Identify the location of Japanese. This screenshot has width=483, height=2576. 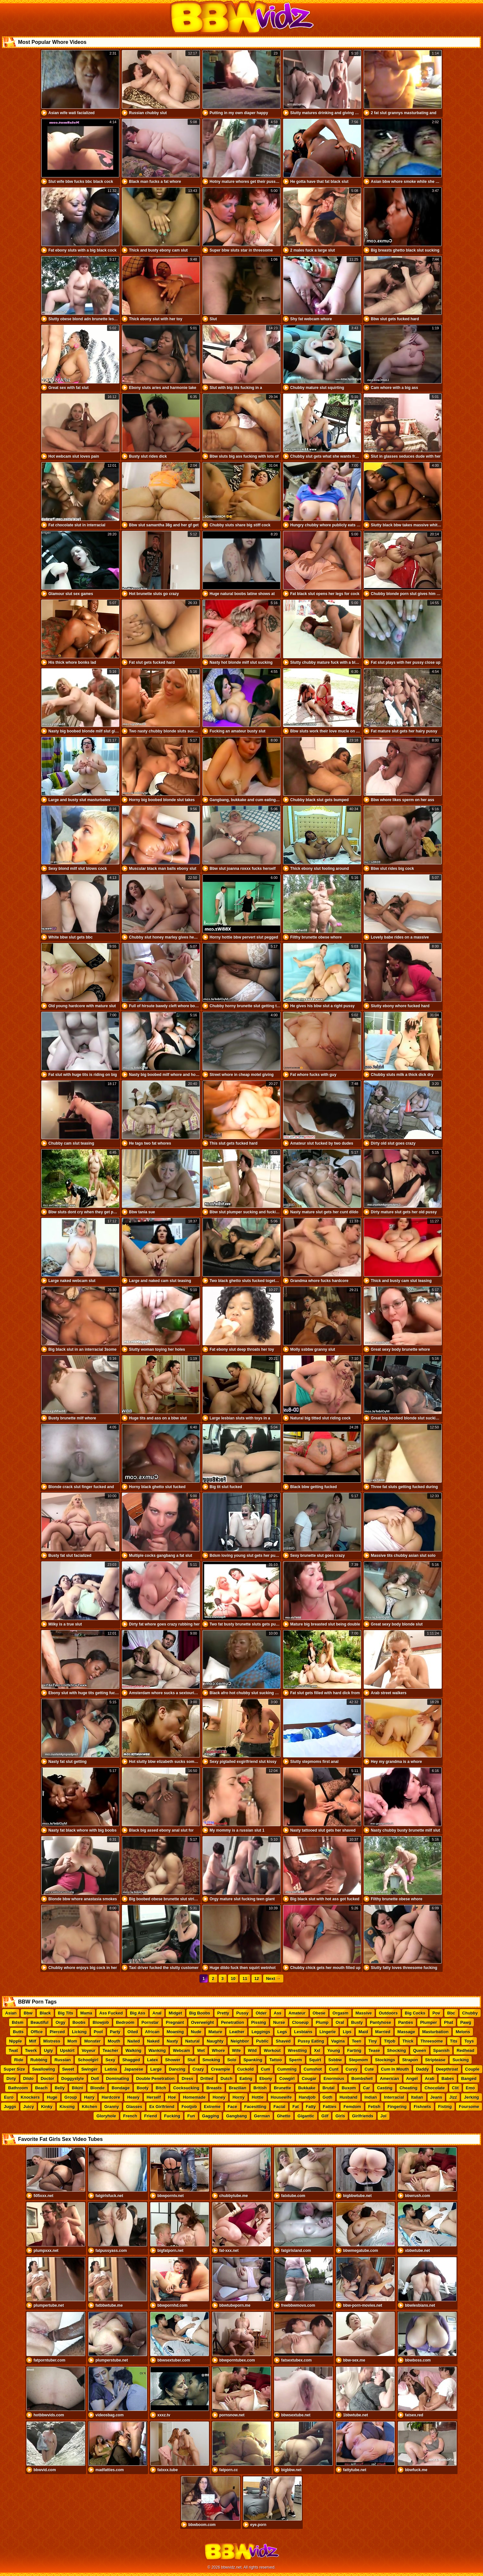
(133, 2069).